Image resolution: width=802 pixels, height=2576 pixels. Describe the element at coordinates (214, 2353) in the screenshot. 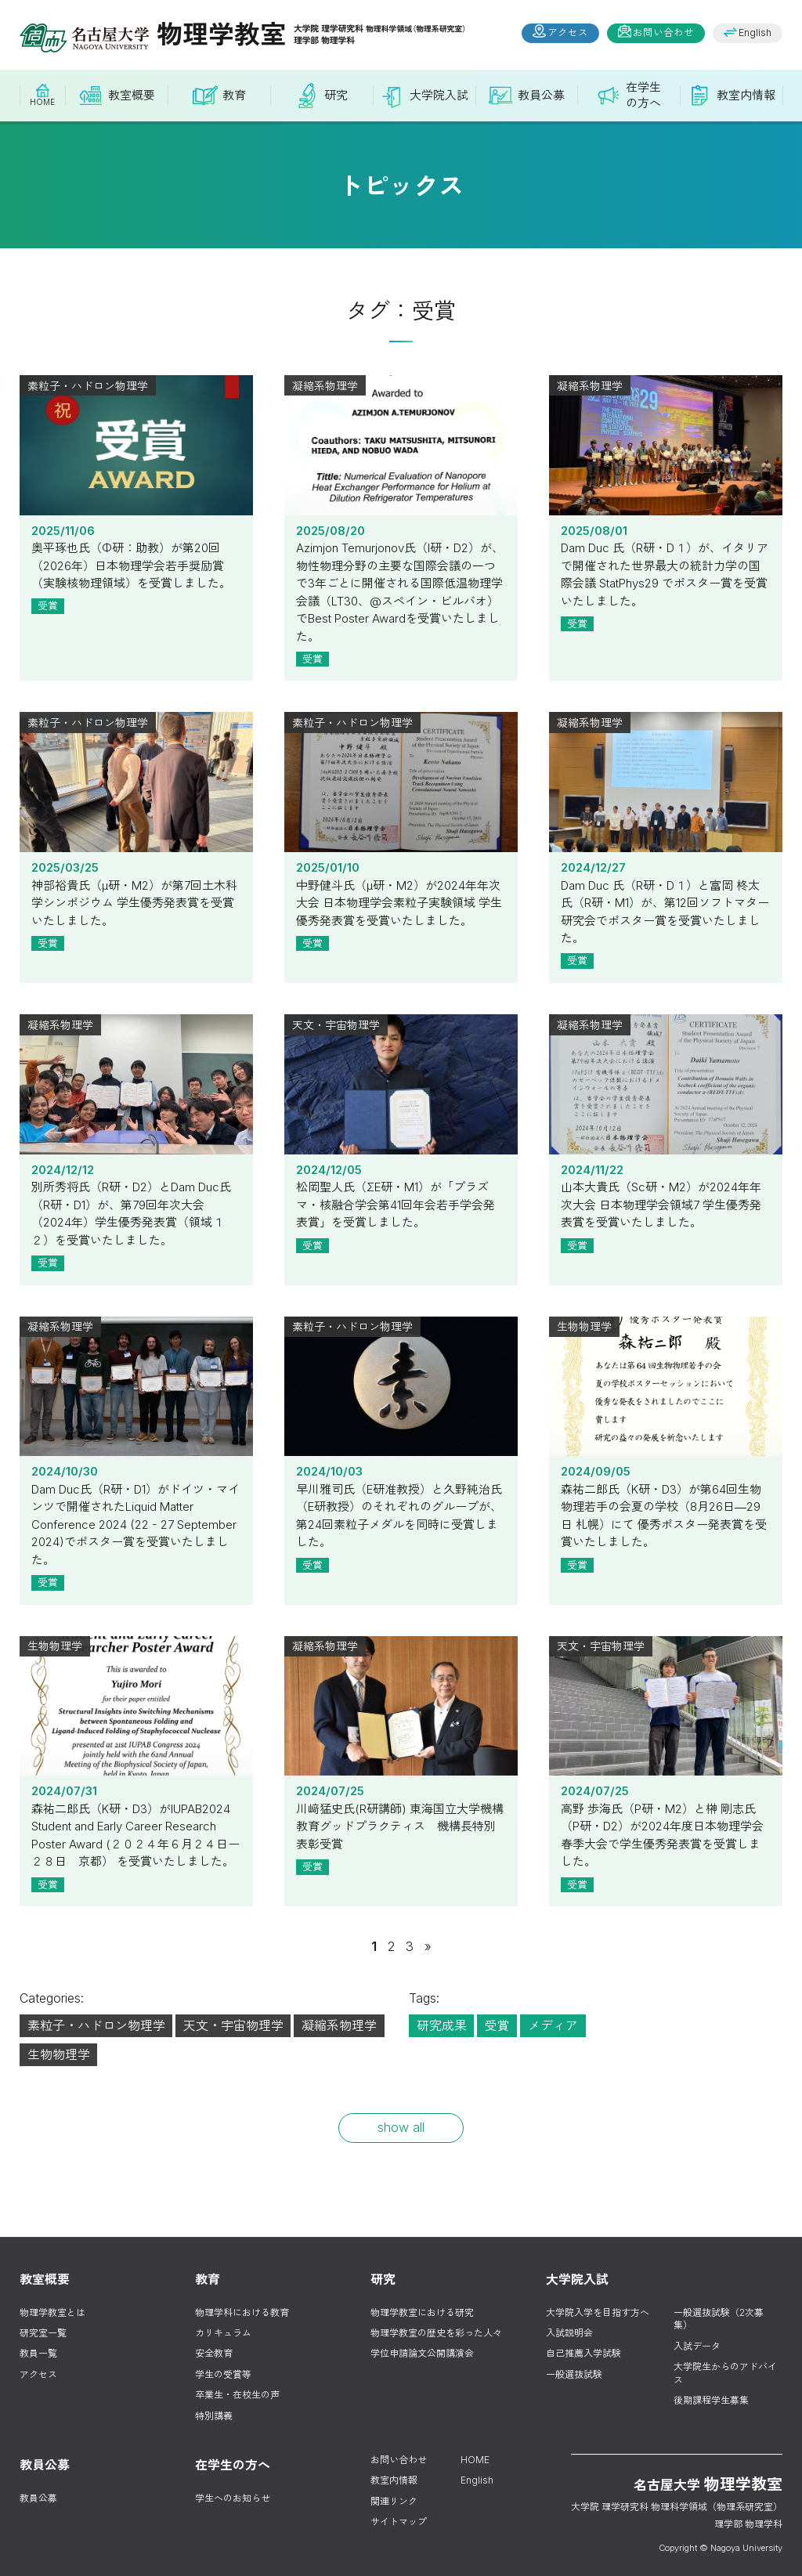

I see `安全教育` at that location.